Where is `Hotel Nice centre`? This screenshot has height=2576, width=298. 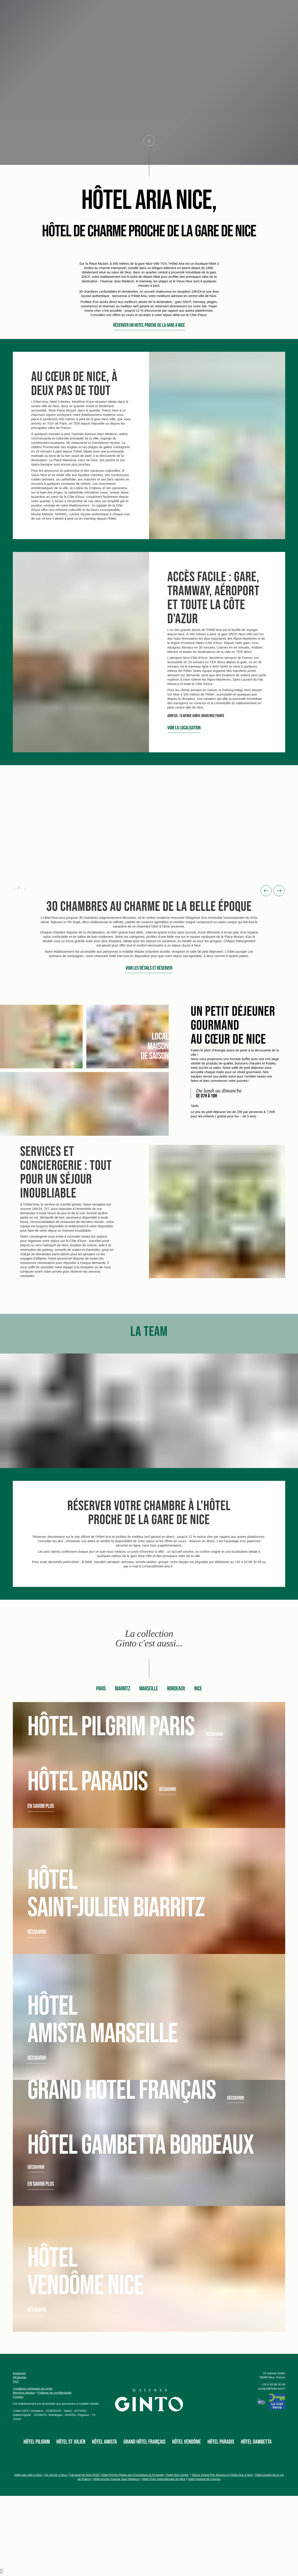
Hotel Nice centre is located at coordinates (177, 2475).